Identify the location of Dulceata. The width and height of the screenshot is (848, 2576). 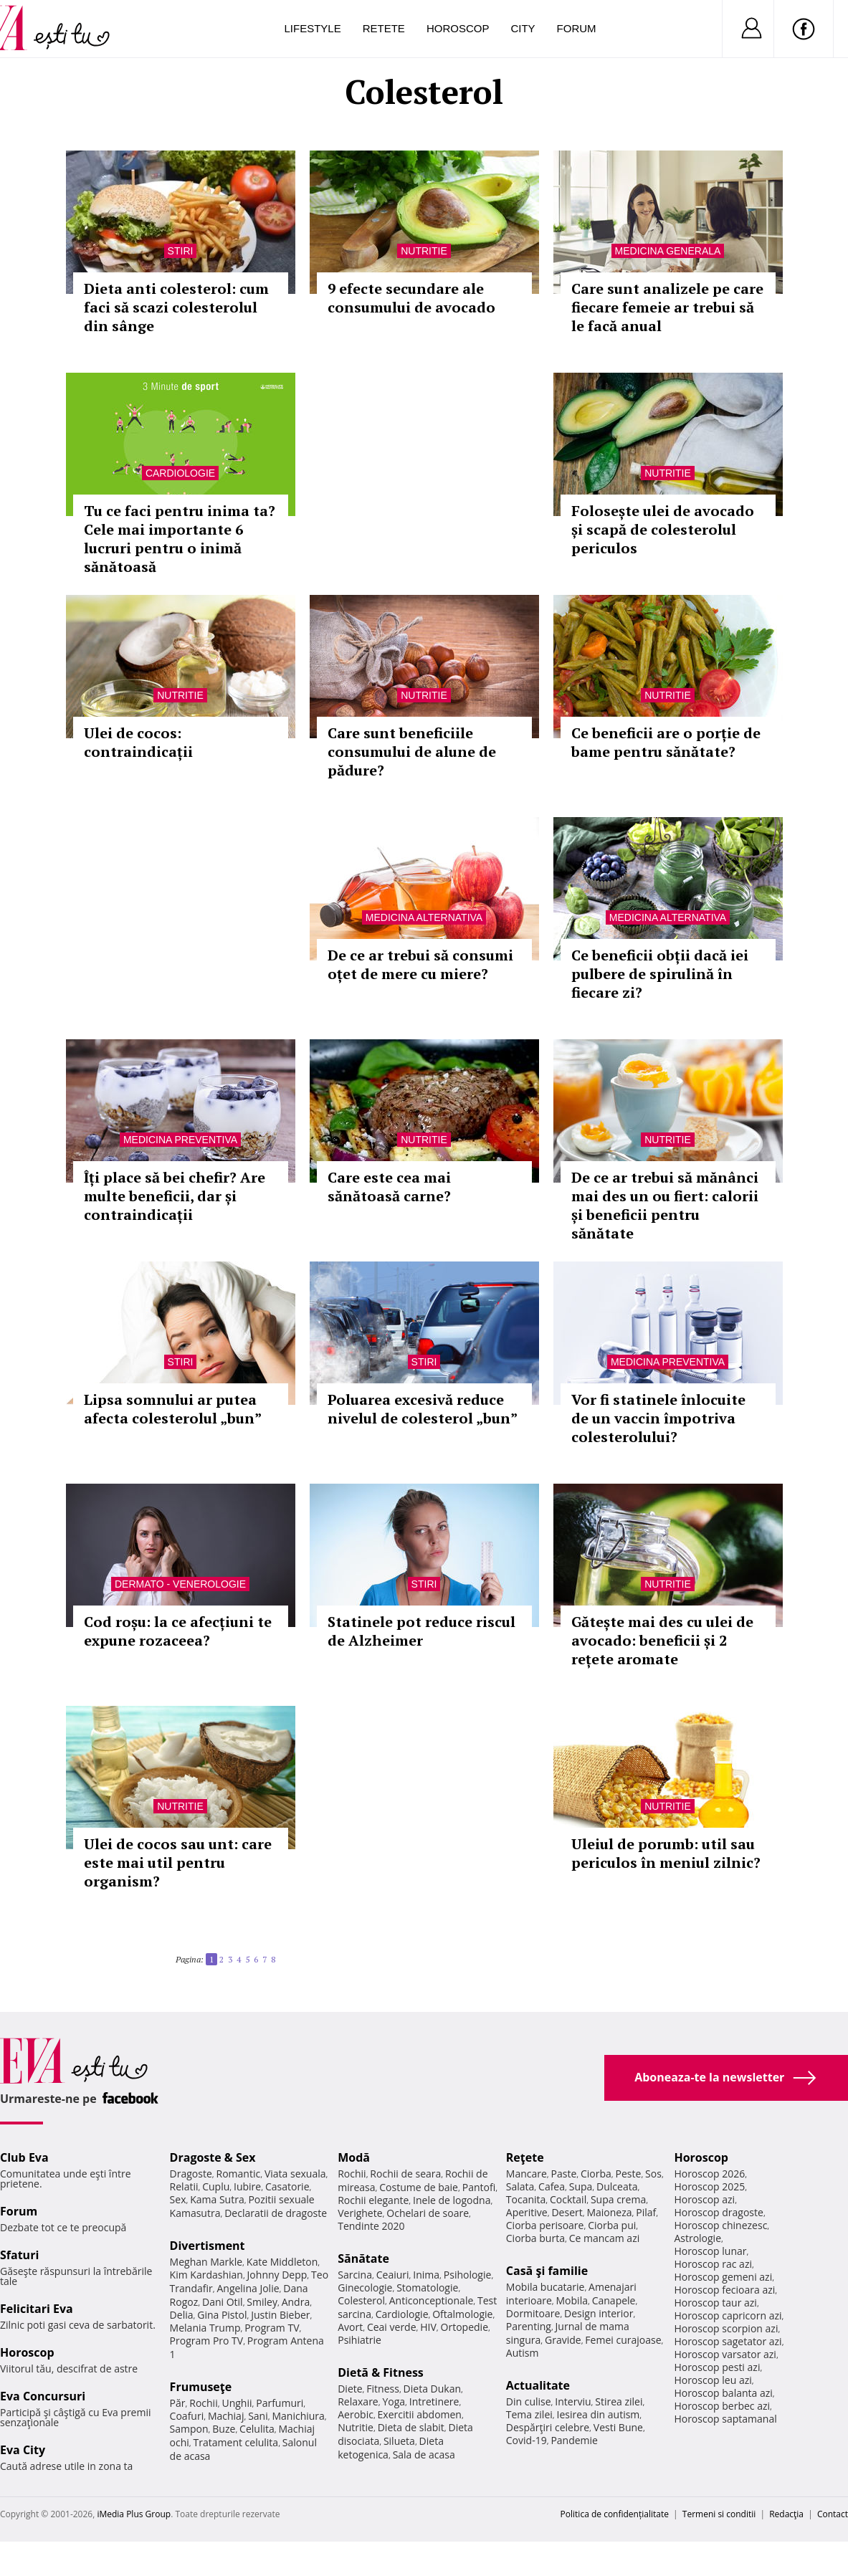
(616, 2186).